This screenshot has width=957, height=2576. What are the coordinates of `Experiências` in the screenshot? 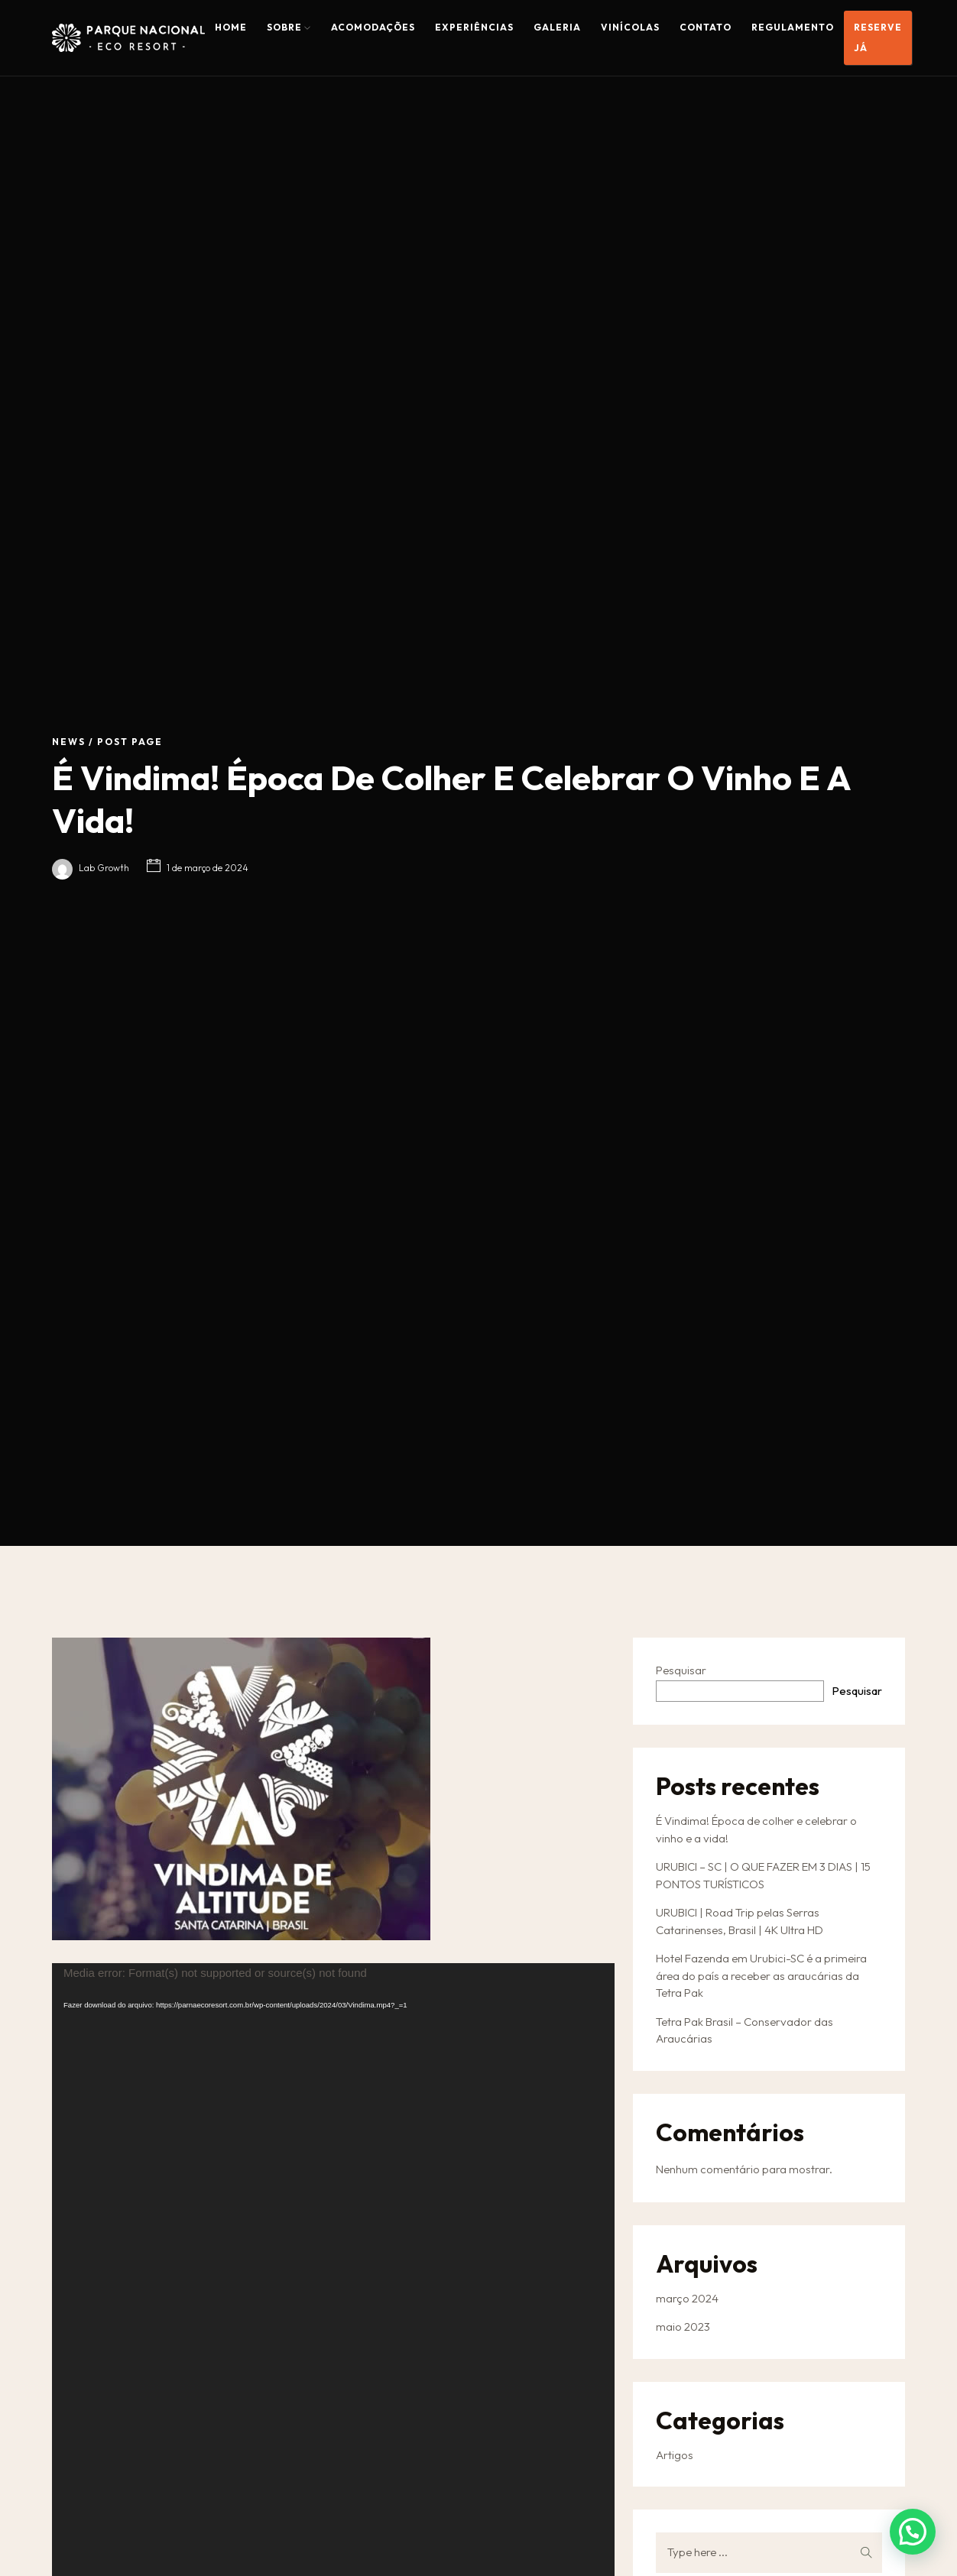 It's located at (474, 27).